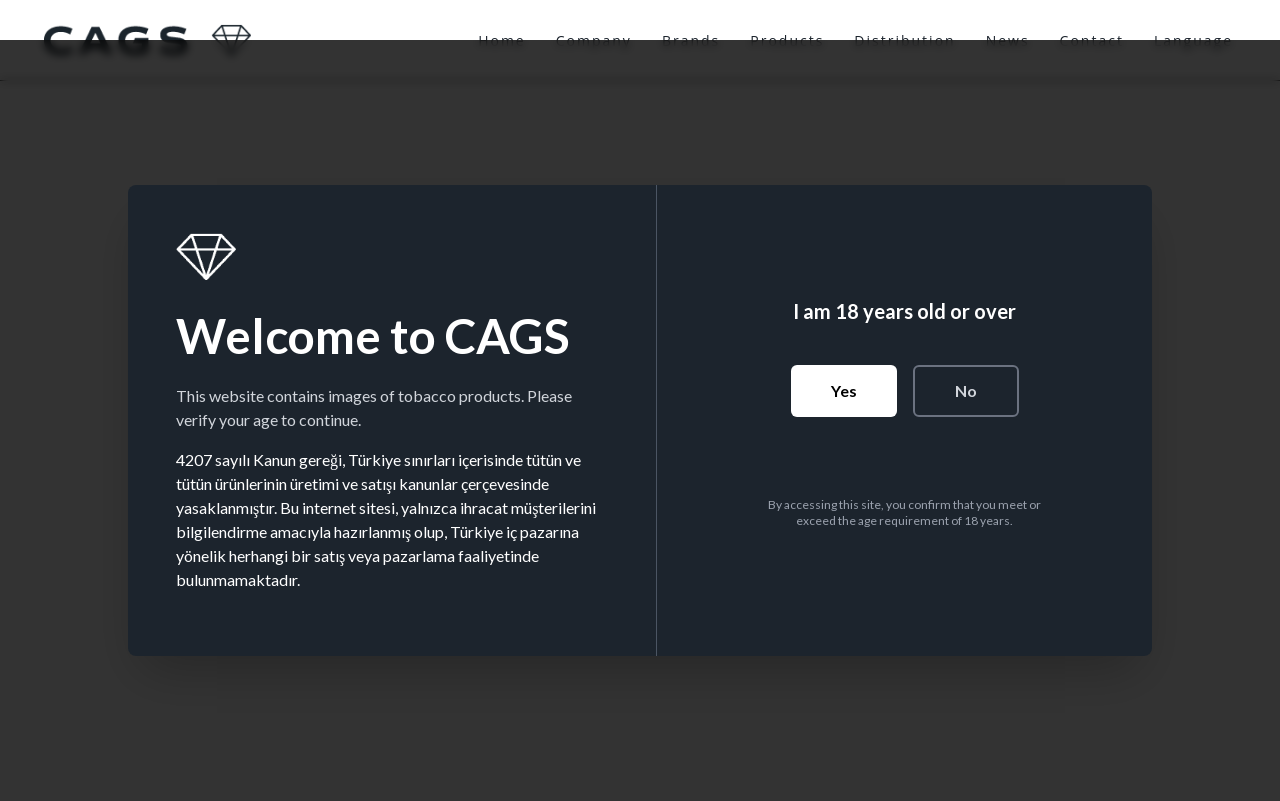 The width and height of the screenshot is (1280, 801). I want to click on No, so click(966, 390).